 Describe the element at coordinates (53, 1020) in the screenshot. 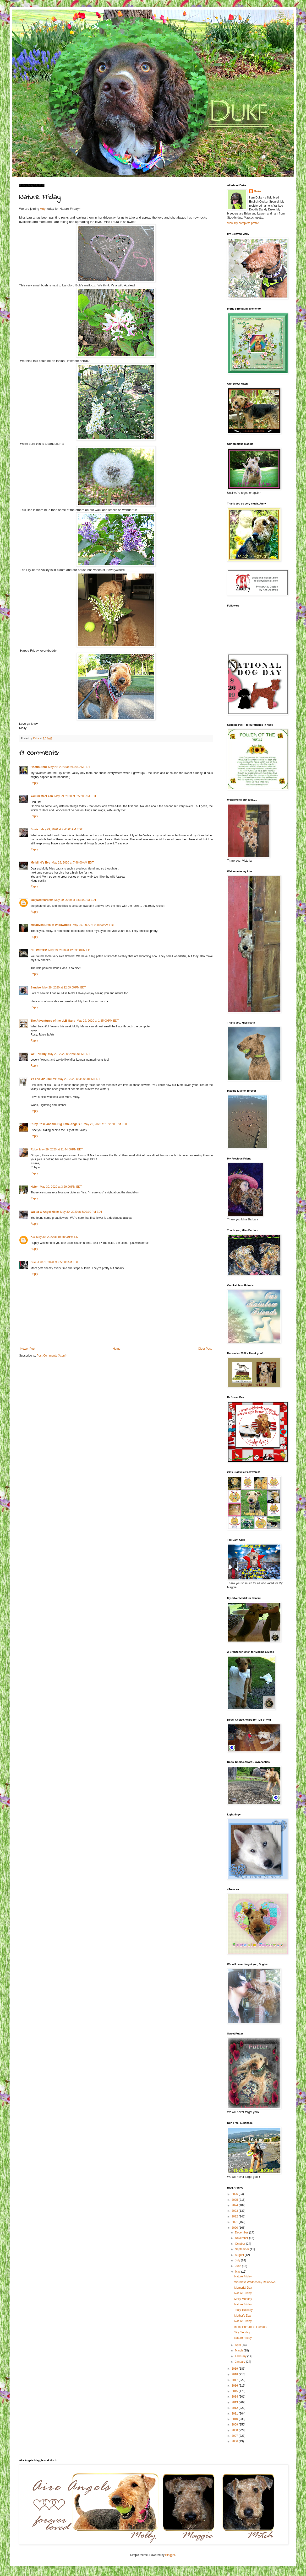

I see `The Adventures of the LLB Gang` at that location.